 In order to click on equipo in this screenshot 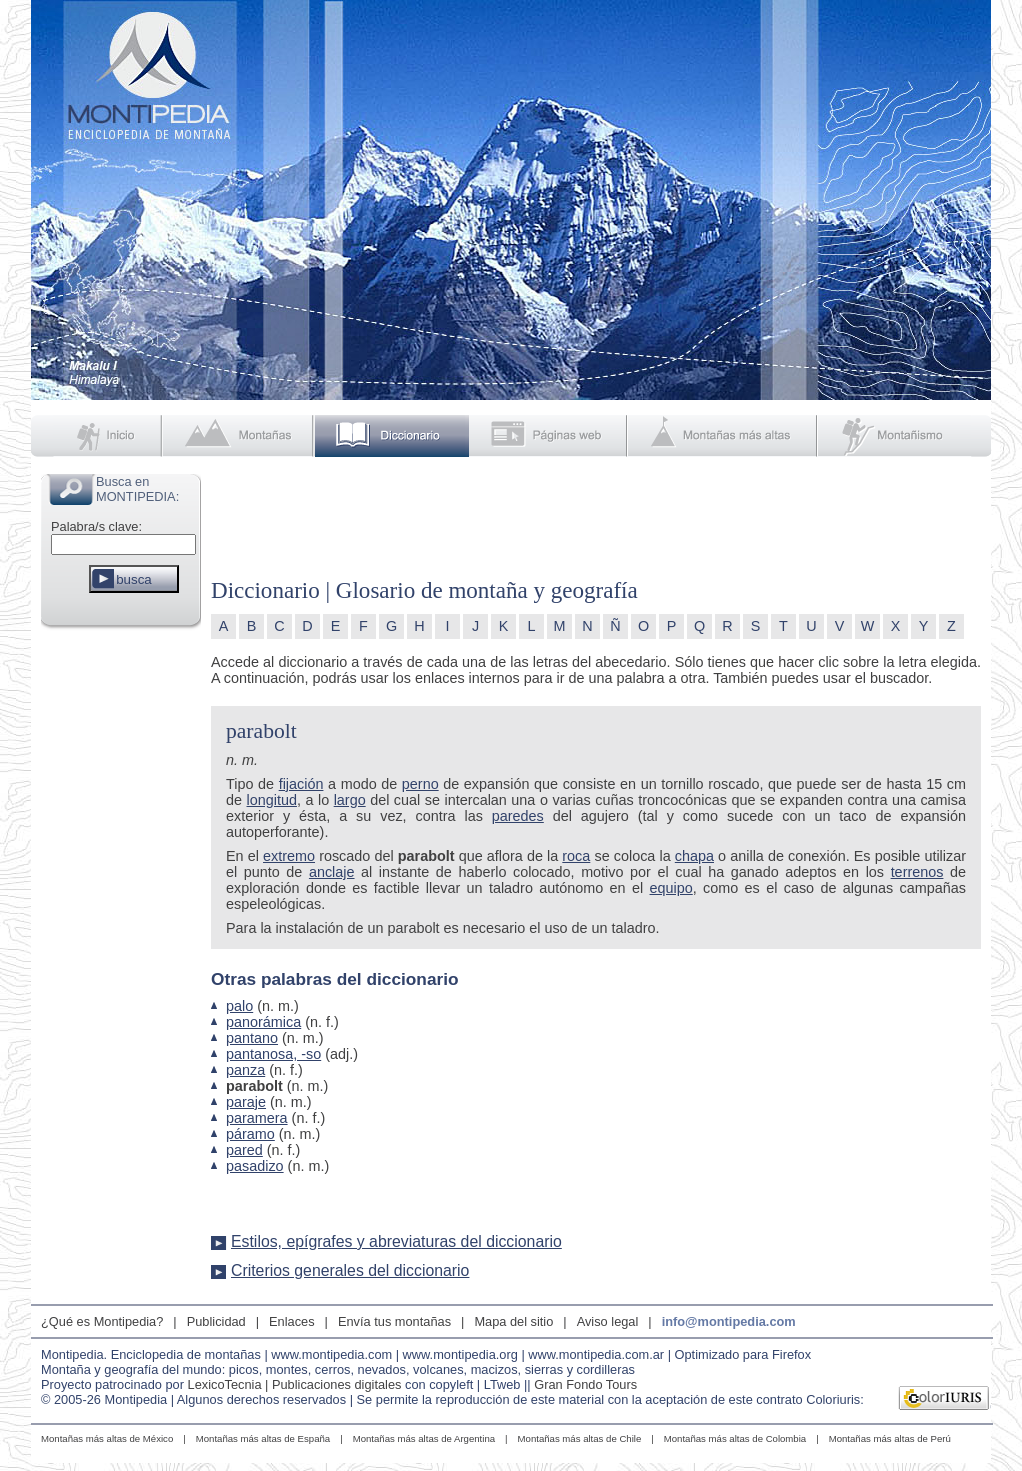, I will do `click(671, 888)`.